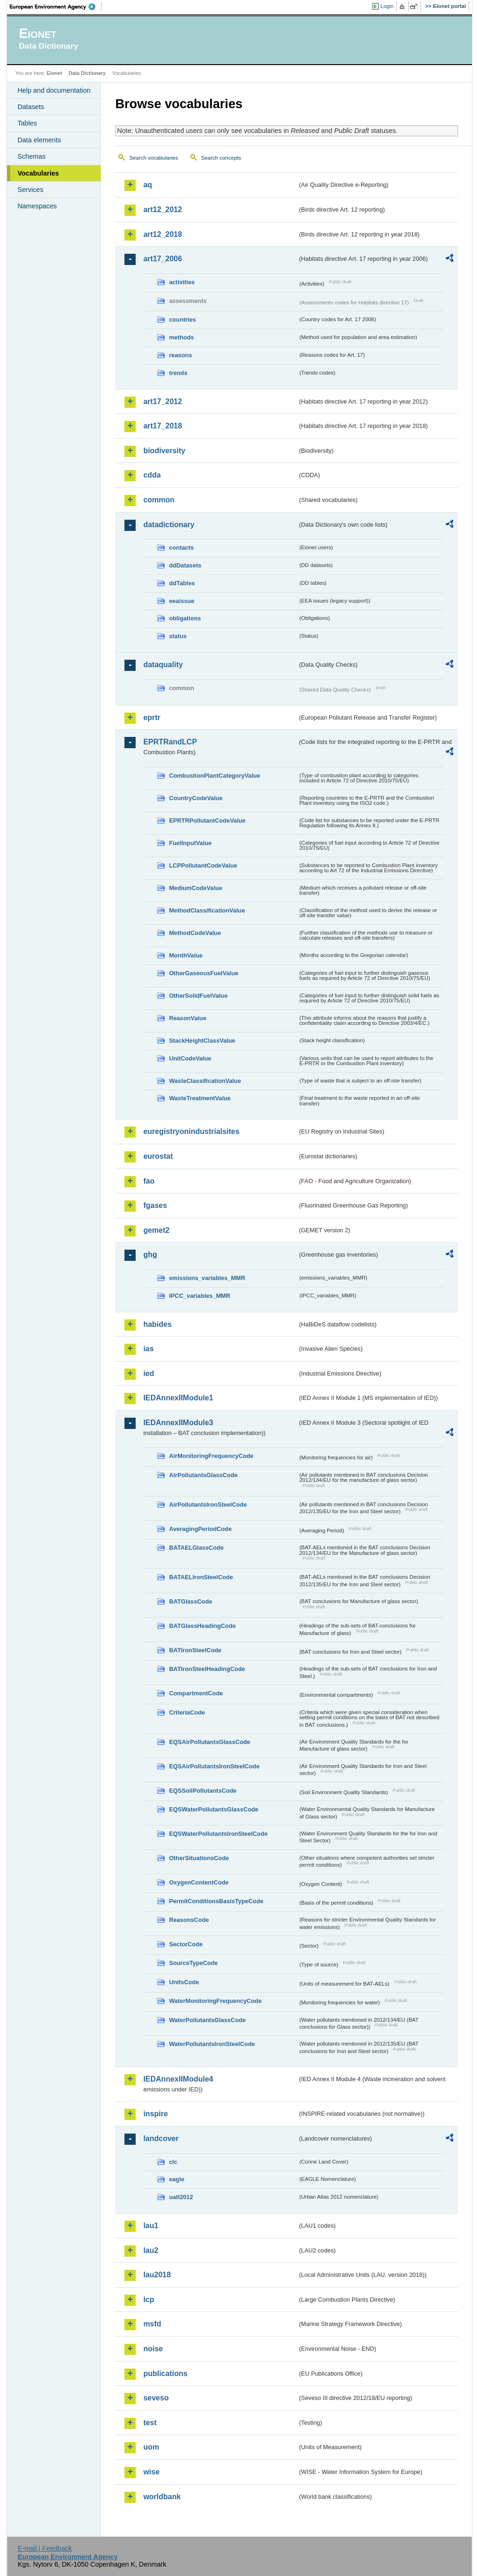 The width and height of the screenshot is (479, 2576). What do you see at coordinates (187, 1018) in the screenshot?
I see `ReasonValue` at bounding box center [187, 1018].